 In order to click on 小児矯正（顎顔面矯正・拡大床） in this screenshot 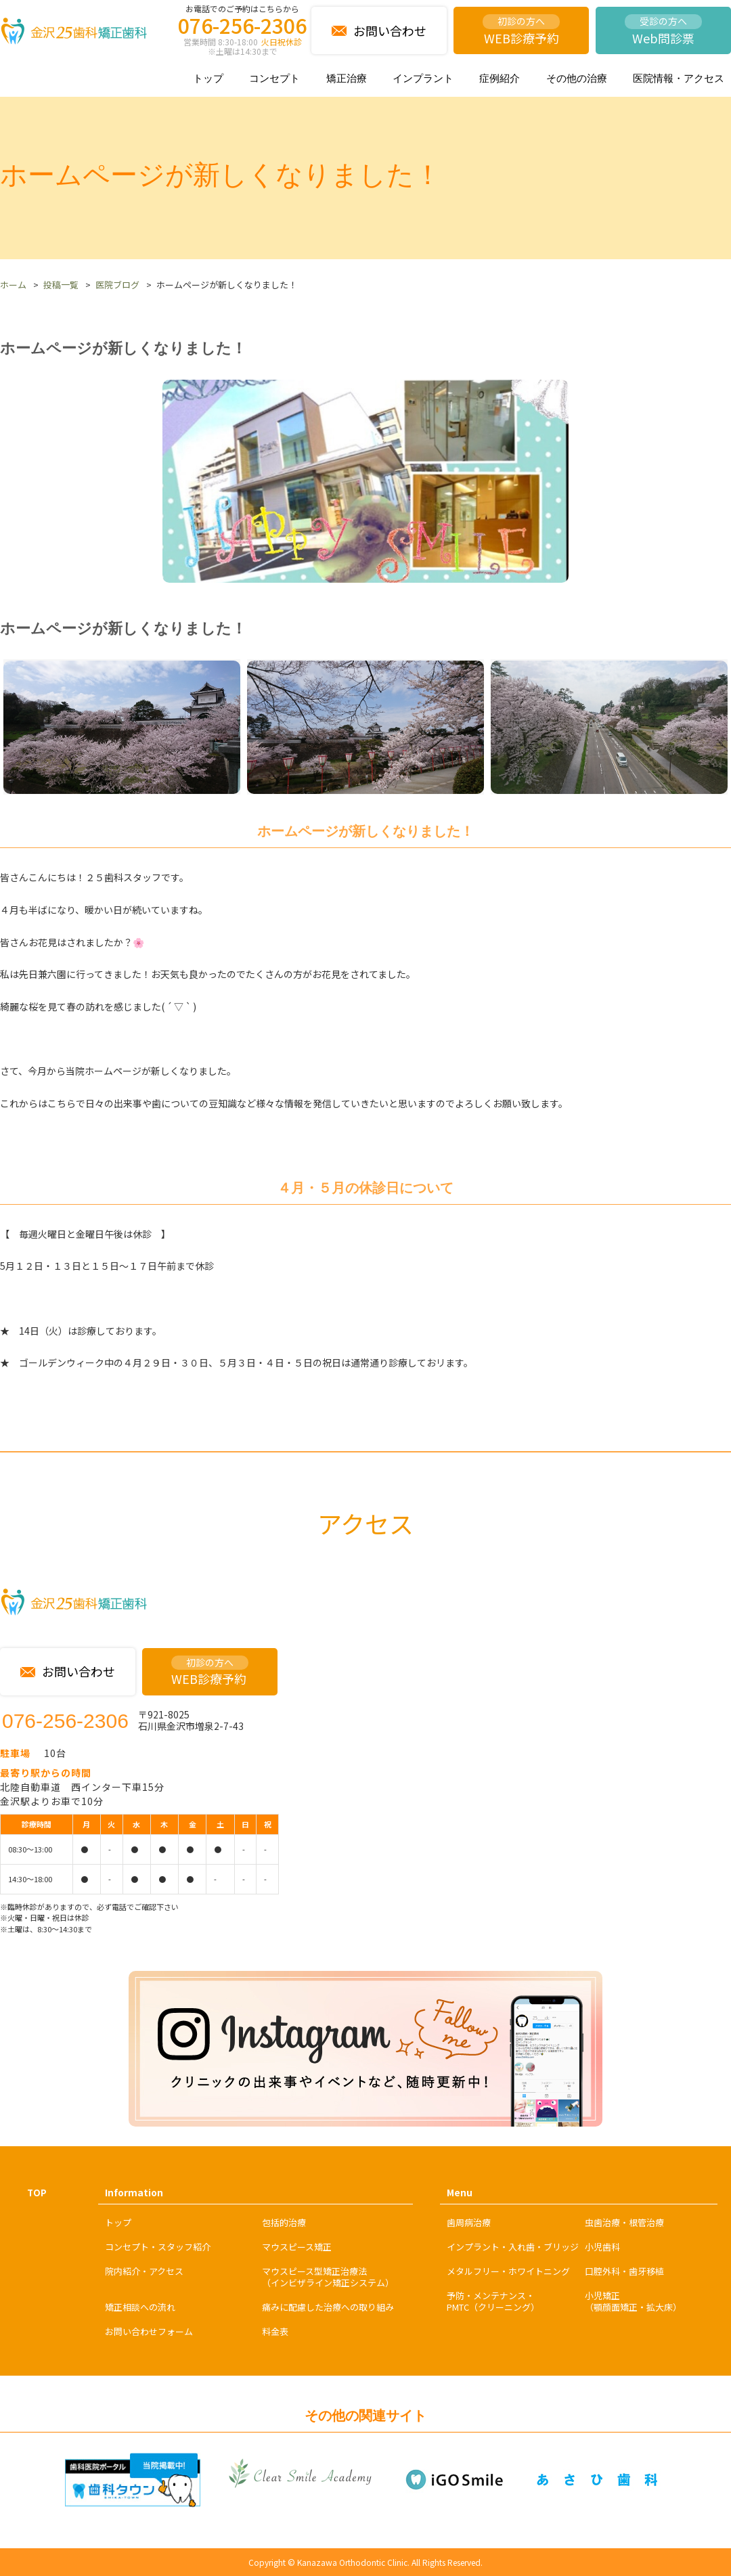, I will do `click(633, 2301)`.